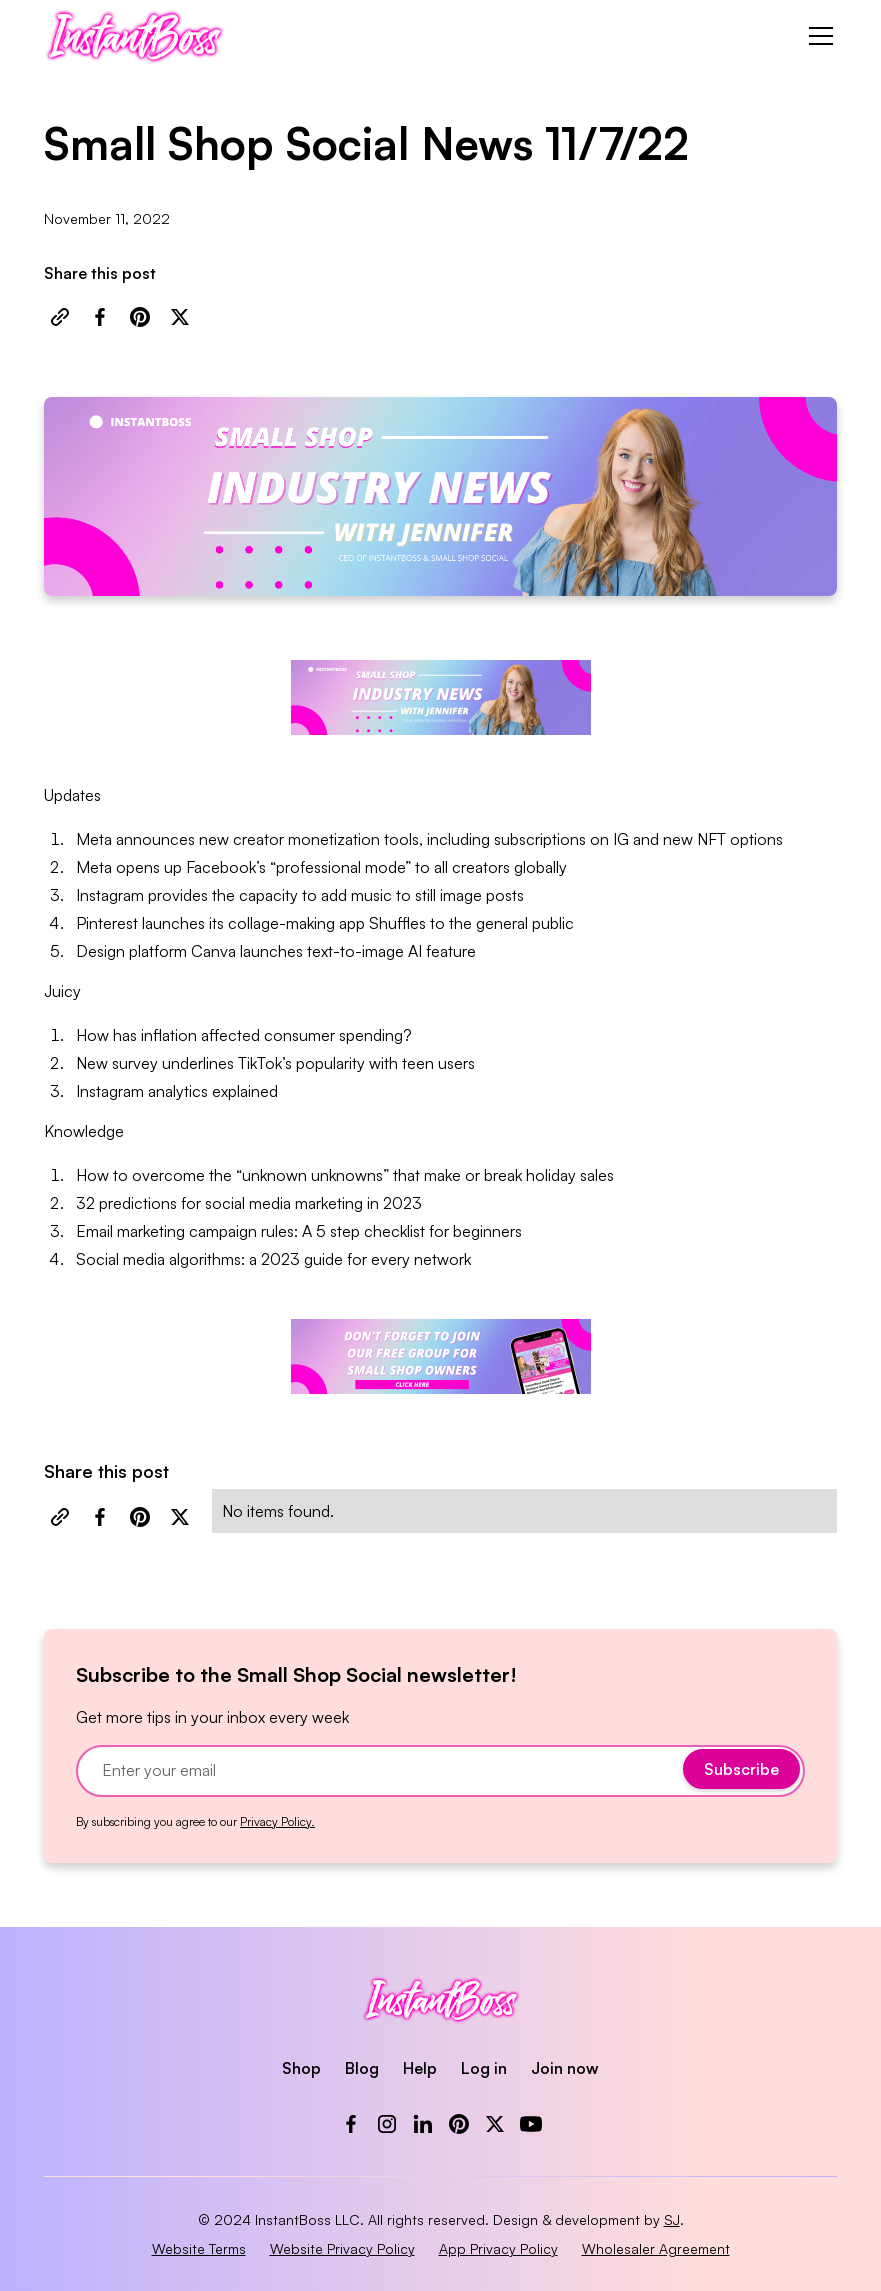 The height and width of the screenshot is (2291, 881). I want to click on collage-making app Shuffles, so click(327, 923).